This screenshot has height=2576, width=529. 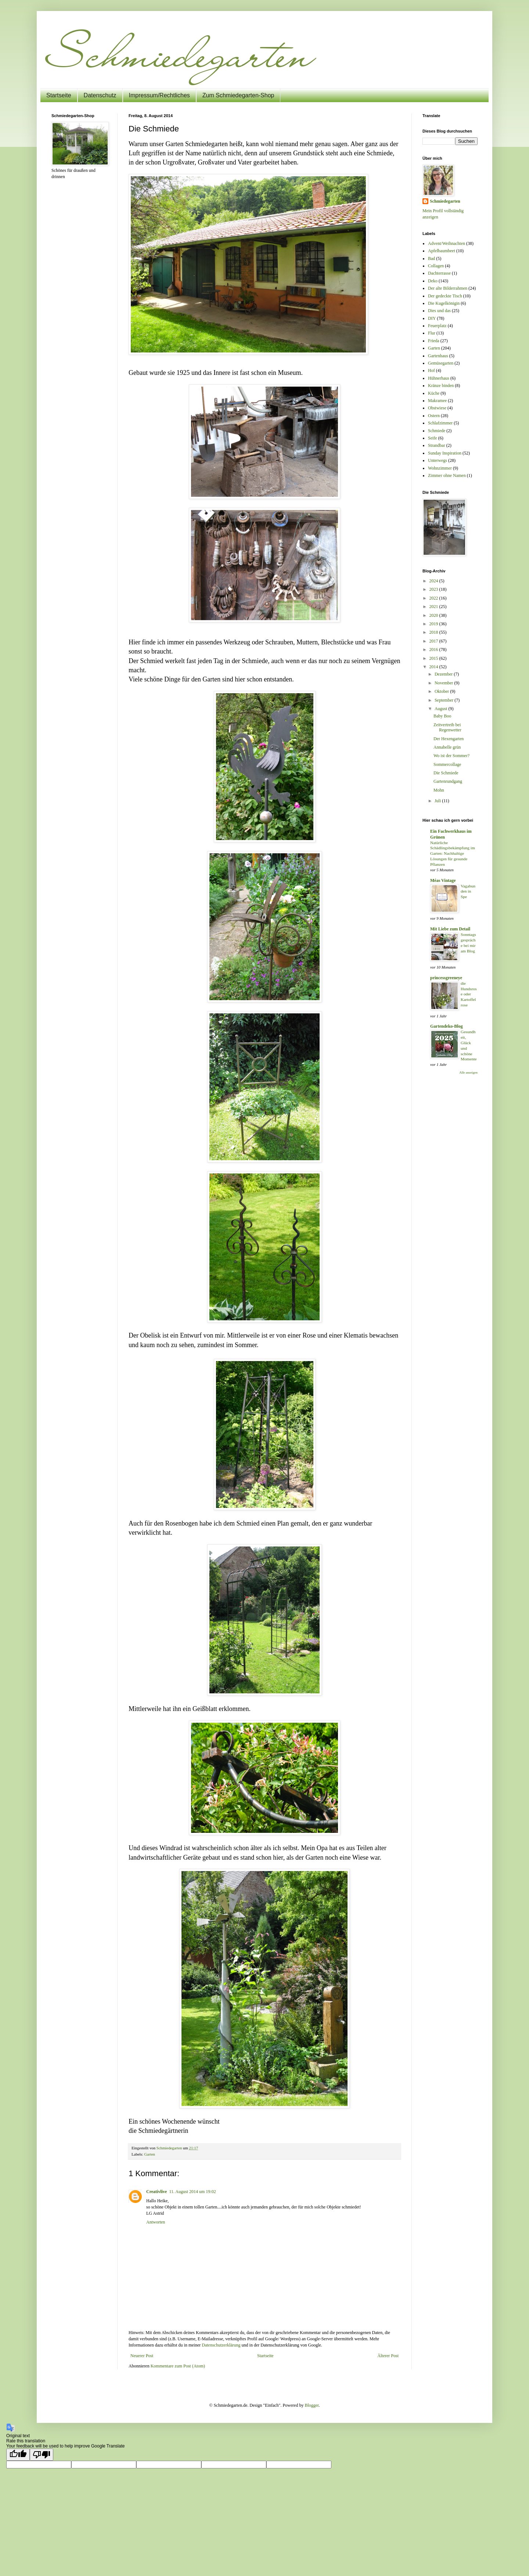 What do you see at coordinates (434, 623) in the screenshot?
I see `2019` at bounding box center [434, 623].